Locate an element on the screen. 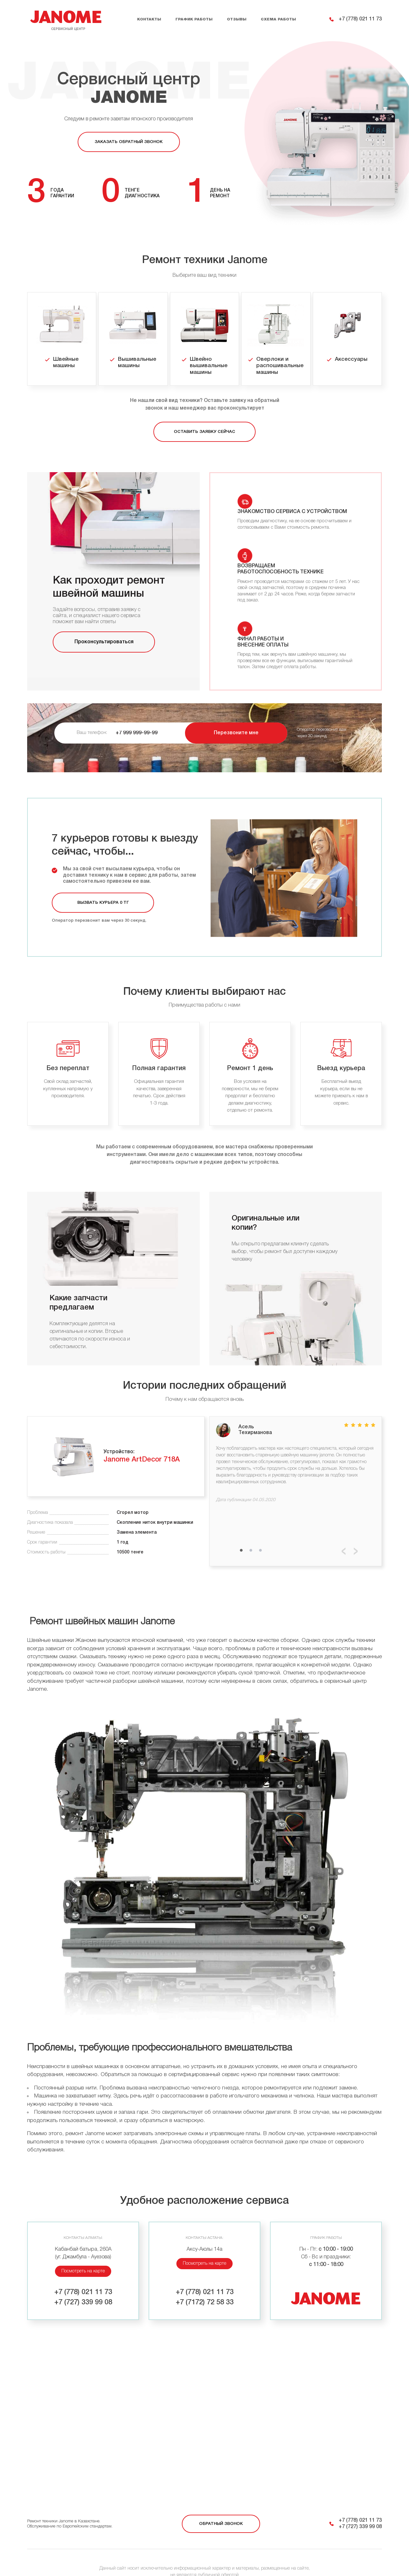 This screenshot has width=409, height=2576. Перезвоните мне is located at coordinates (236, 714).